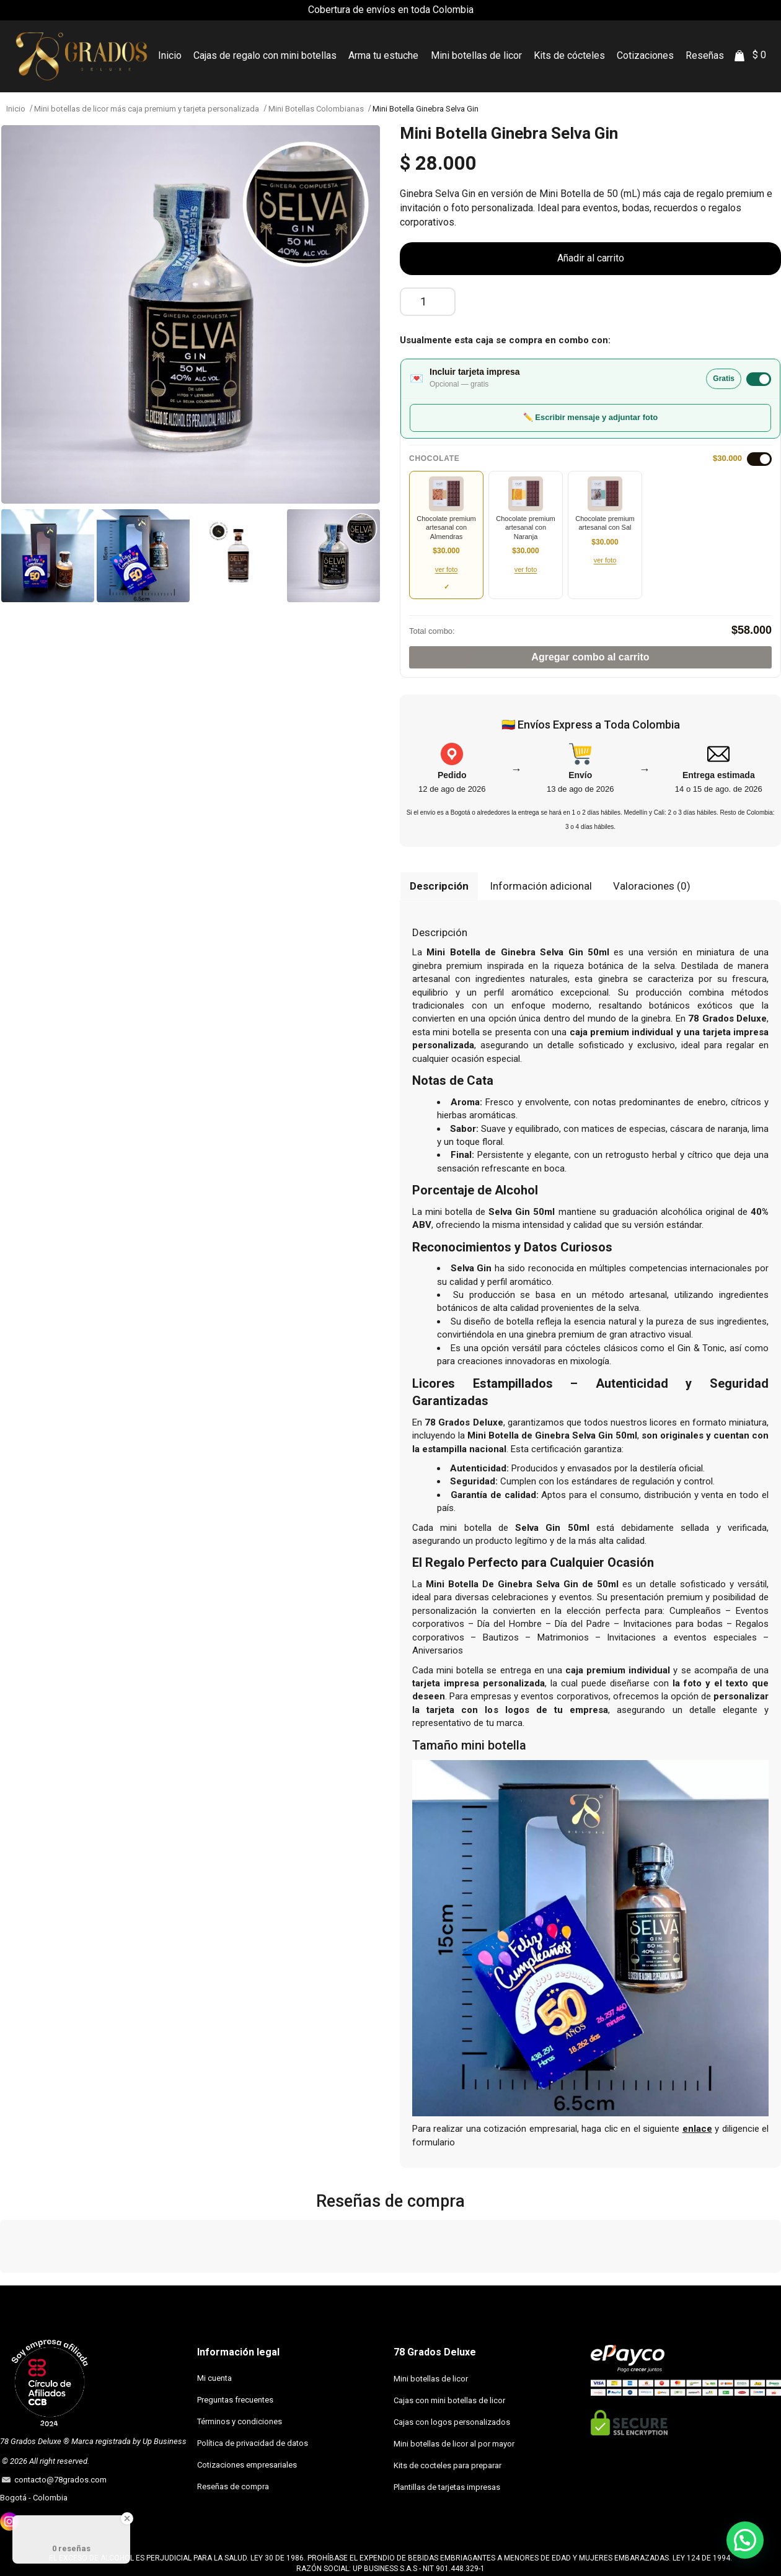 The image size is (781, 2576). Describe the element at coordinates (252, 2443) in the screenshot. I see `Política de privacidad de datos` at that location.